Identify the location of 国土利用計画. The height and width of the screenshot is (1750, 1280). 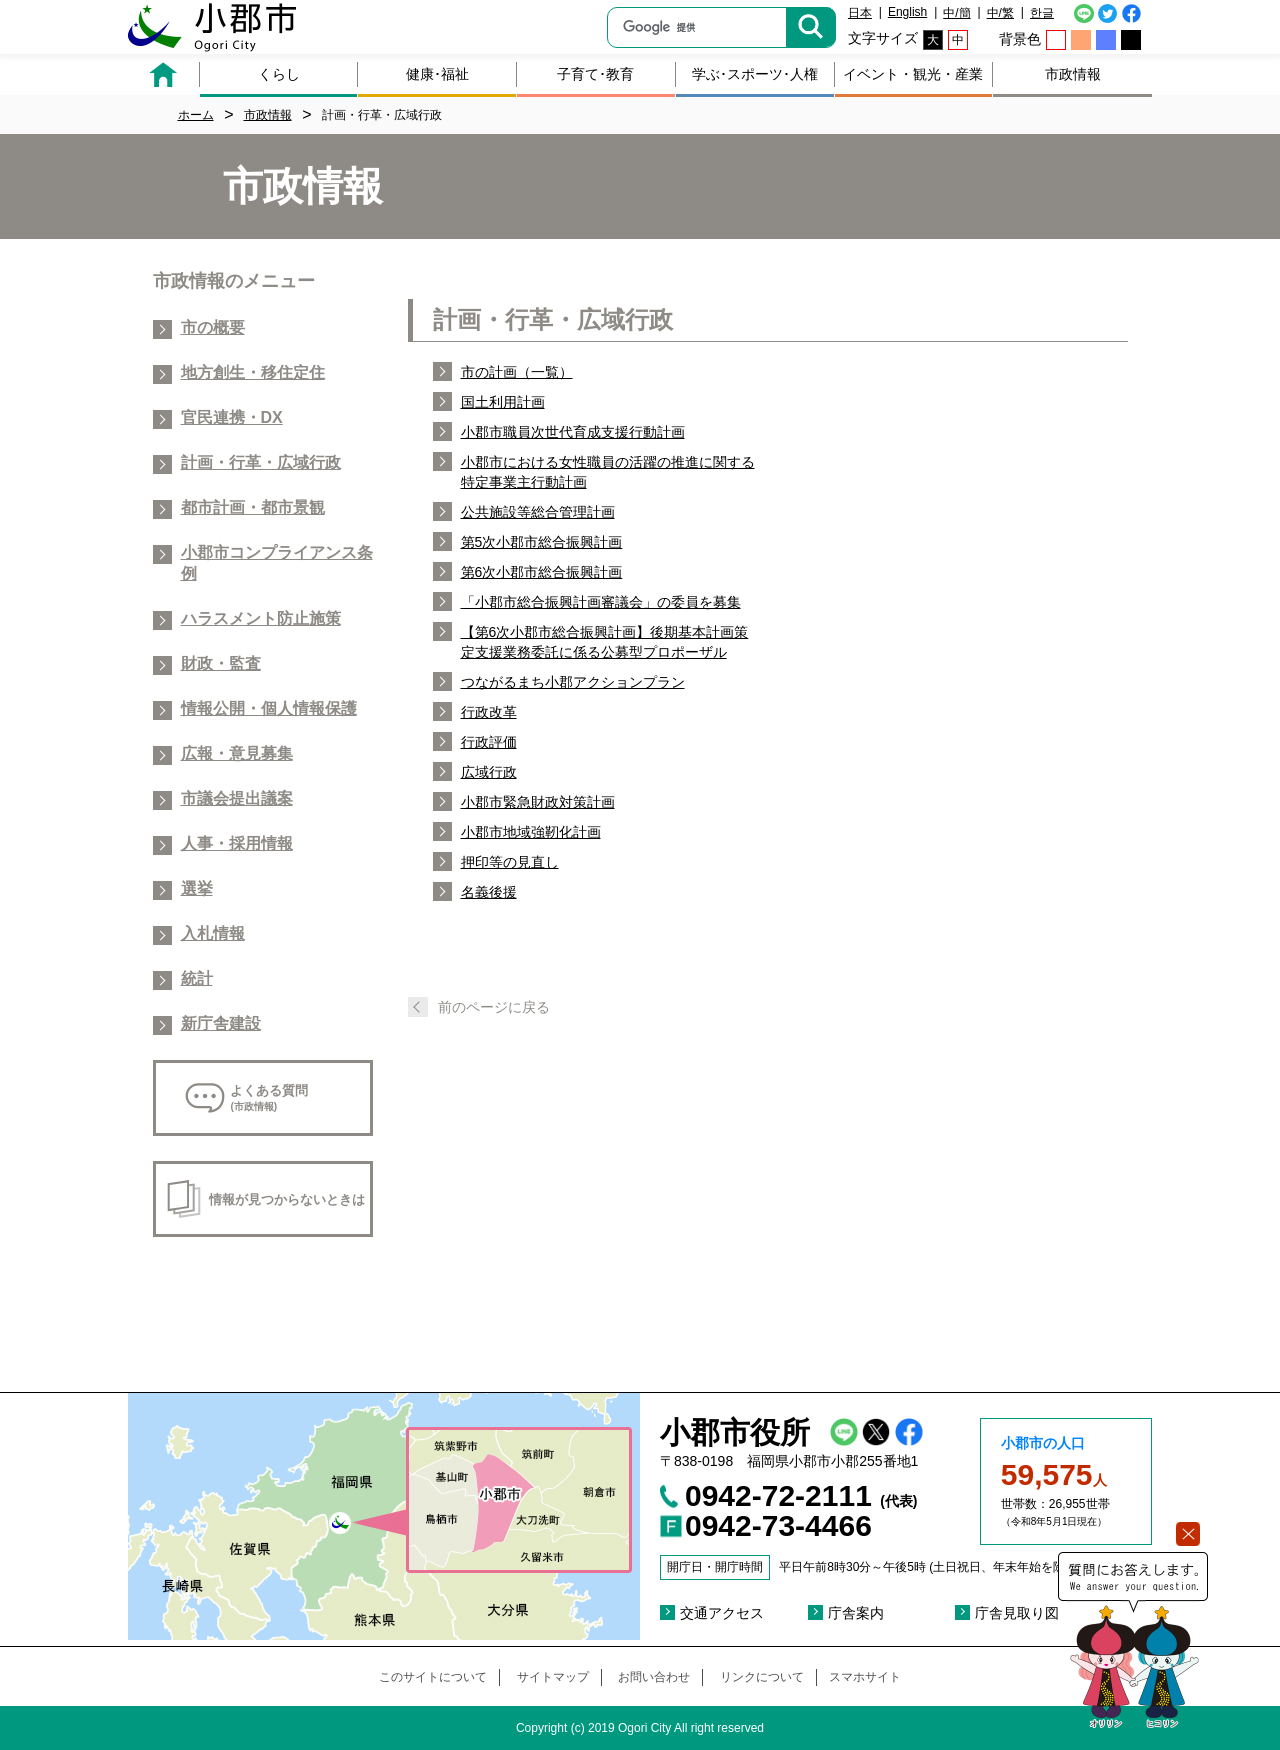
(503, 402).